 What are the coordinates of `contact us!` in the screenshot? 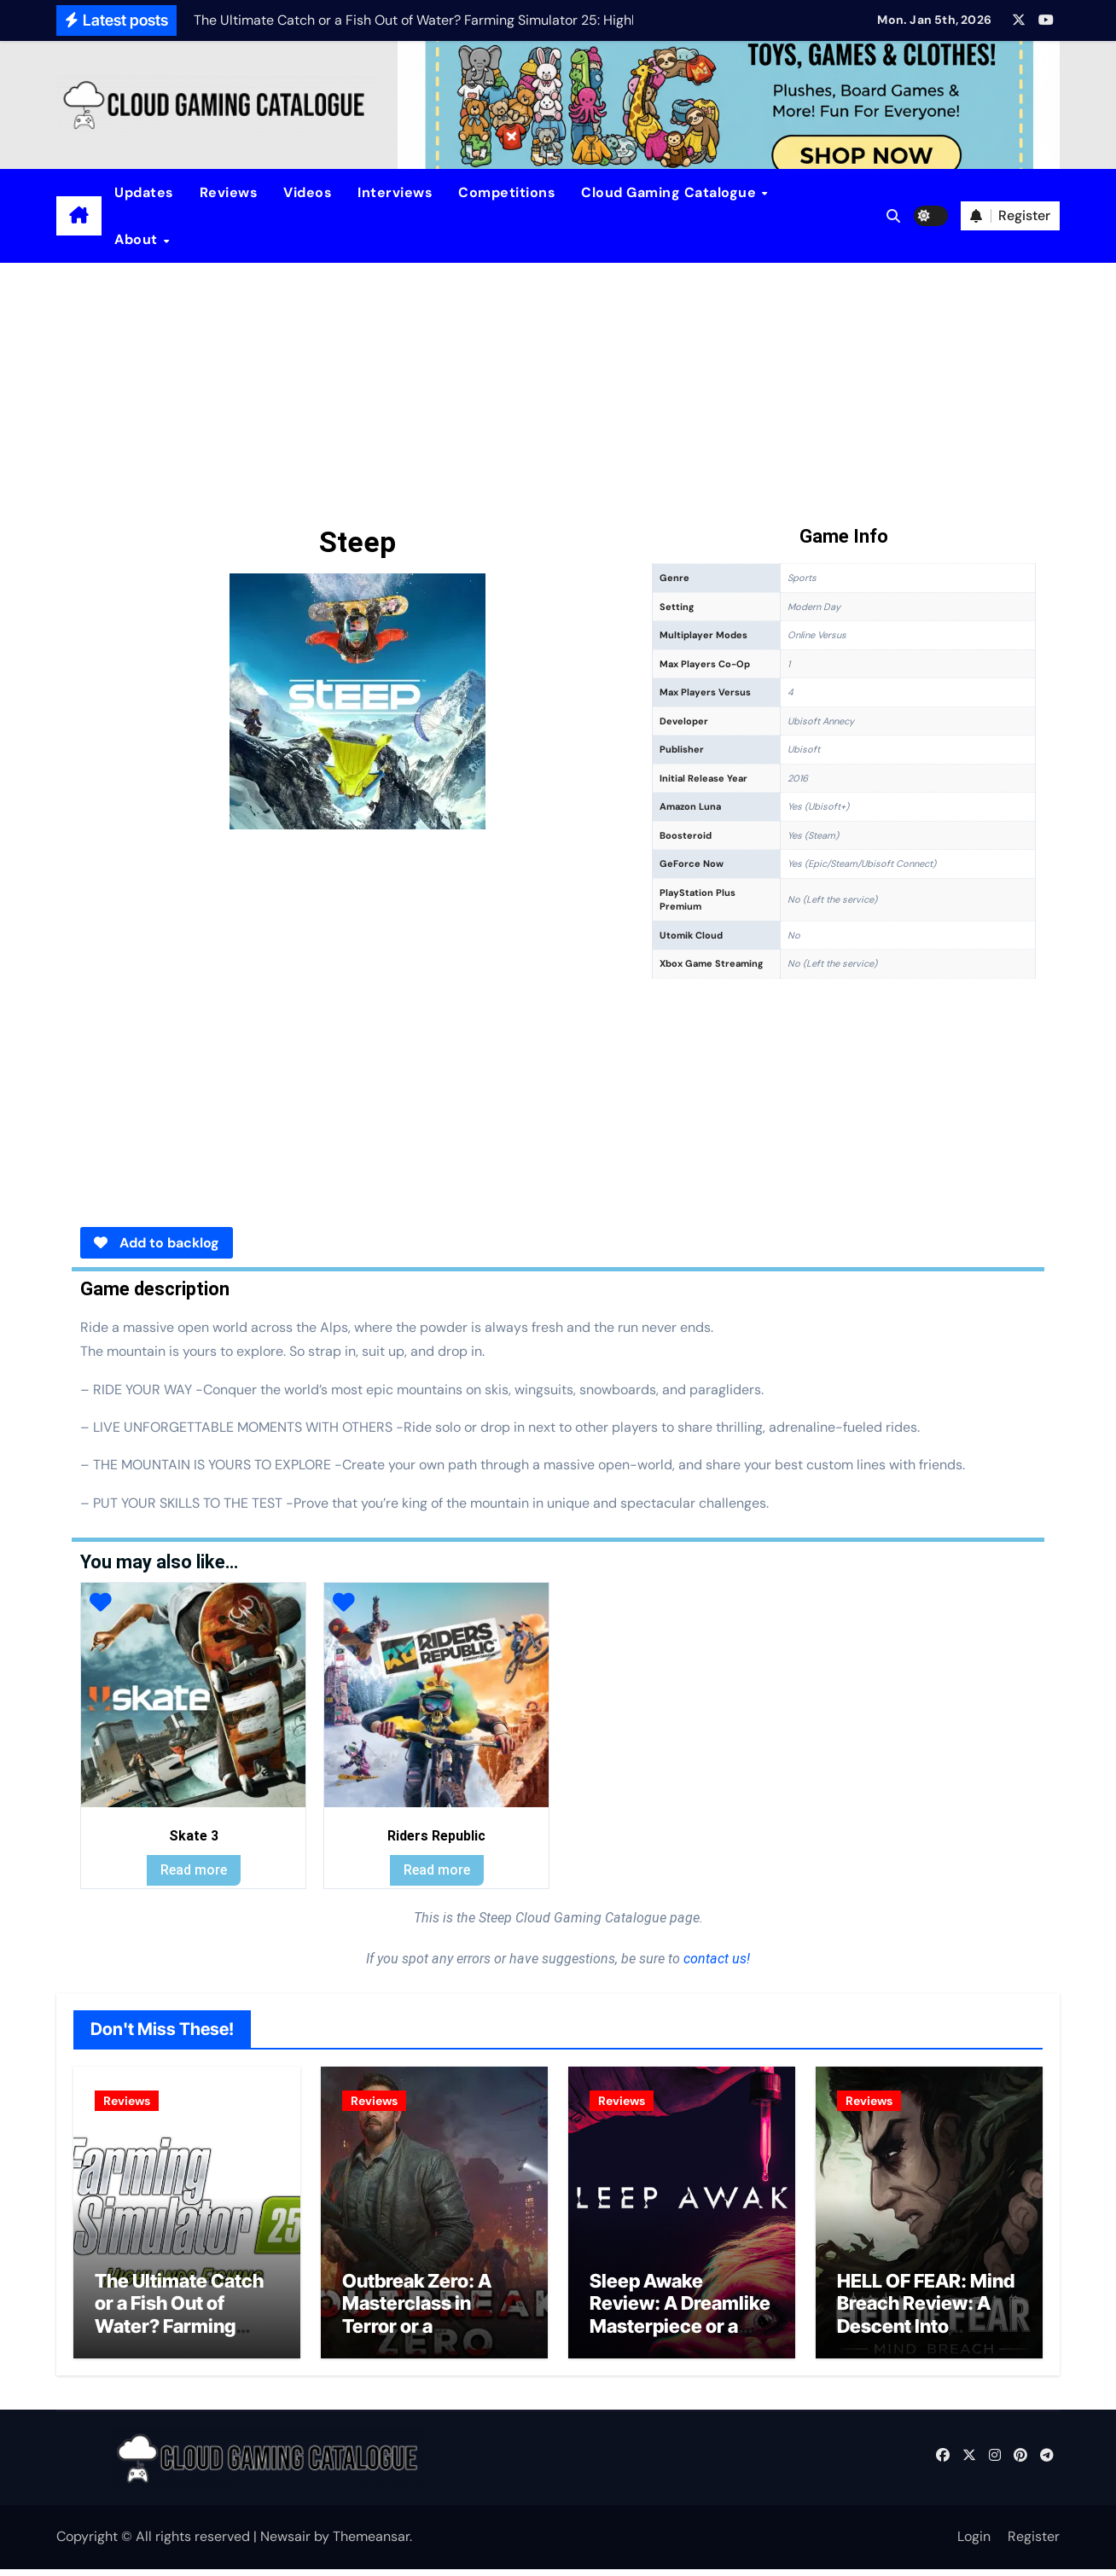 It's located at (715, 1959).